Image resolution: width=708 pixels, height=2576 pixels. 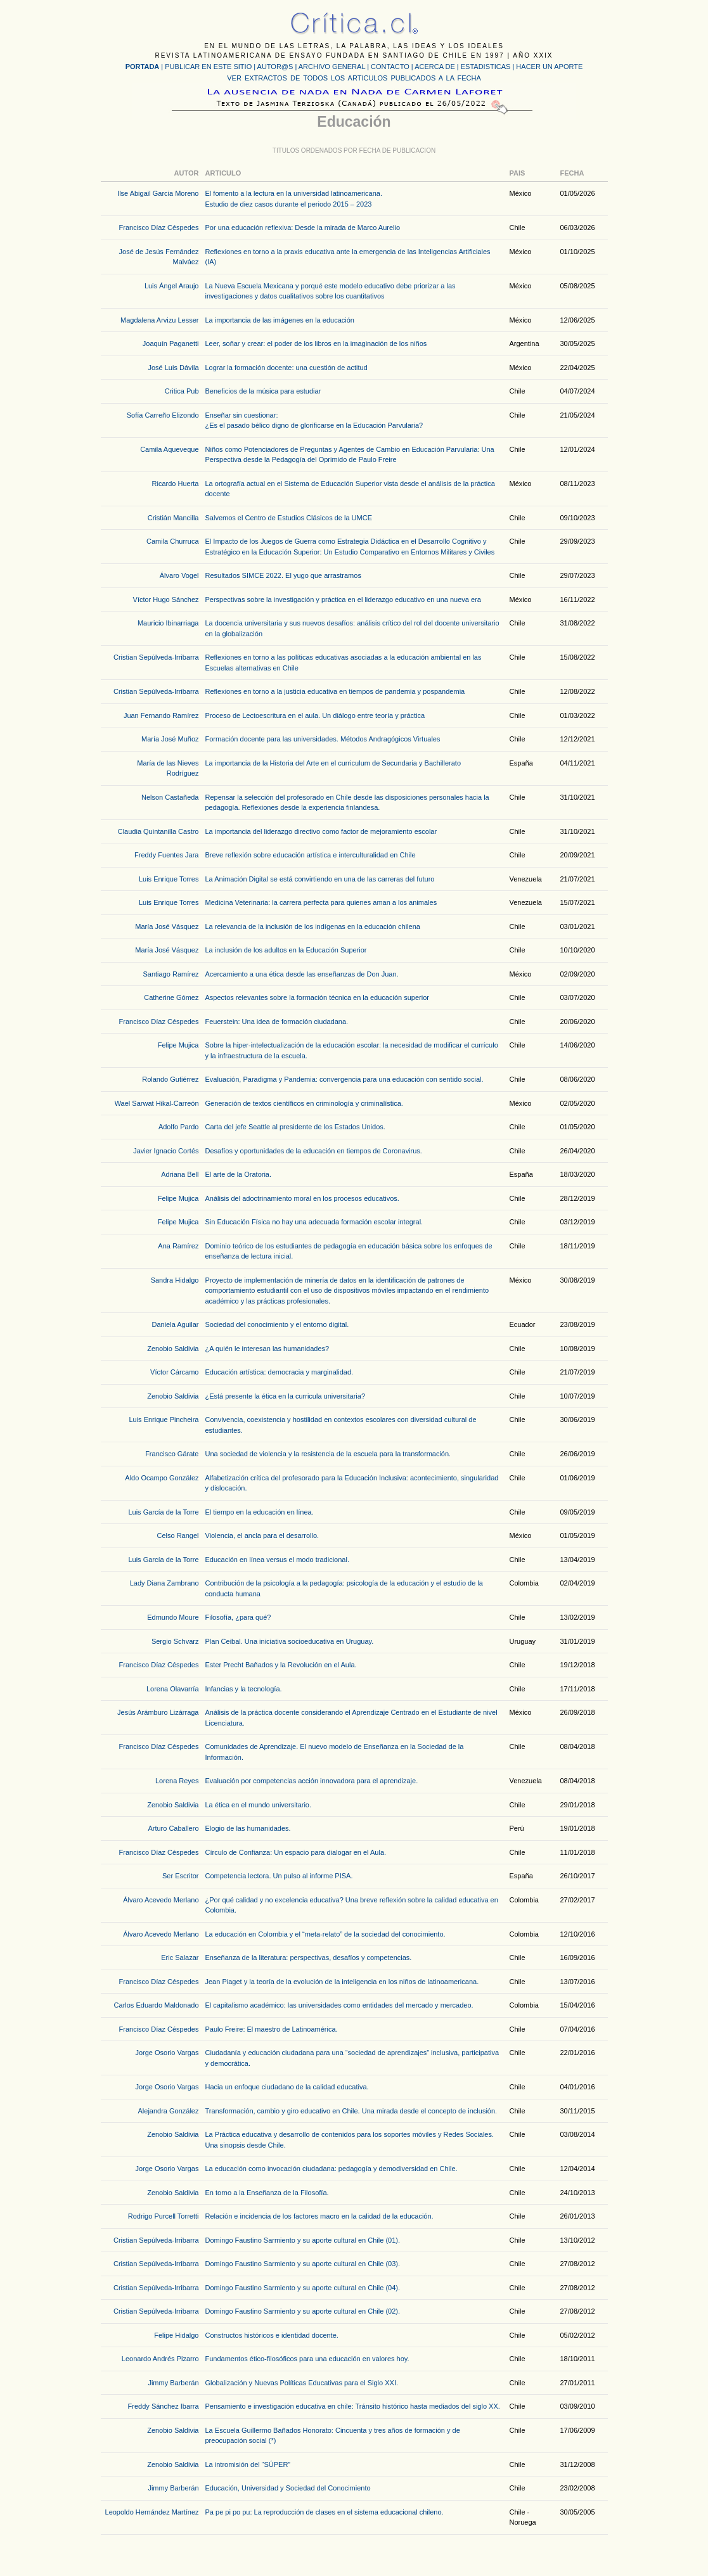 I want to click on Paulo Freire: El maestro de Latinoamérica., so click(x=271, y=2029).